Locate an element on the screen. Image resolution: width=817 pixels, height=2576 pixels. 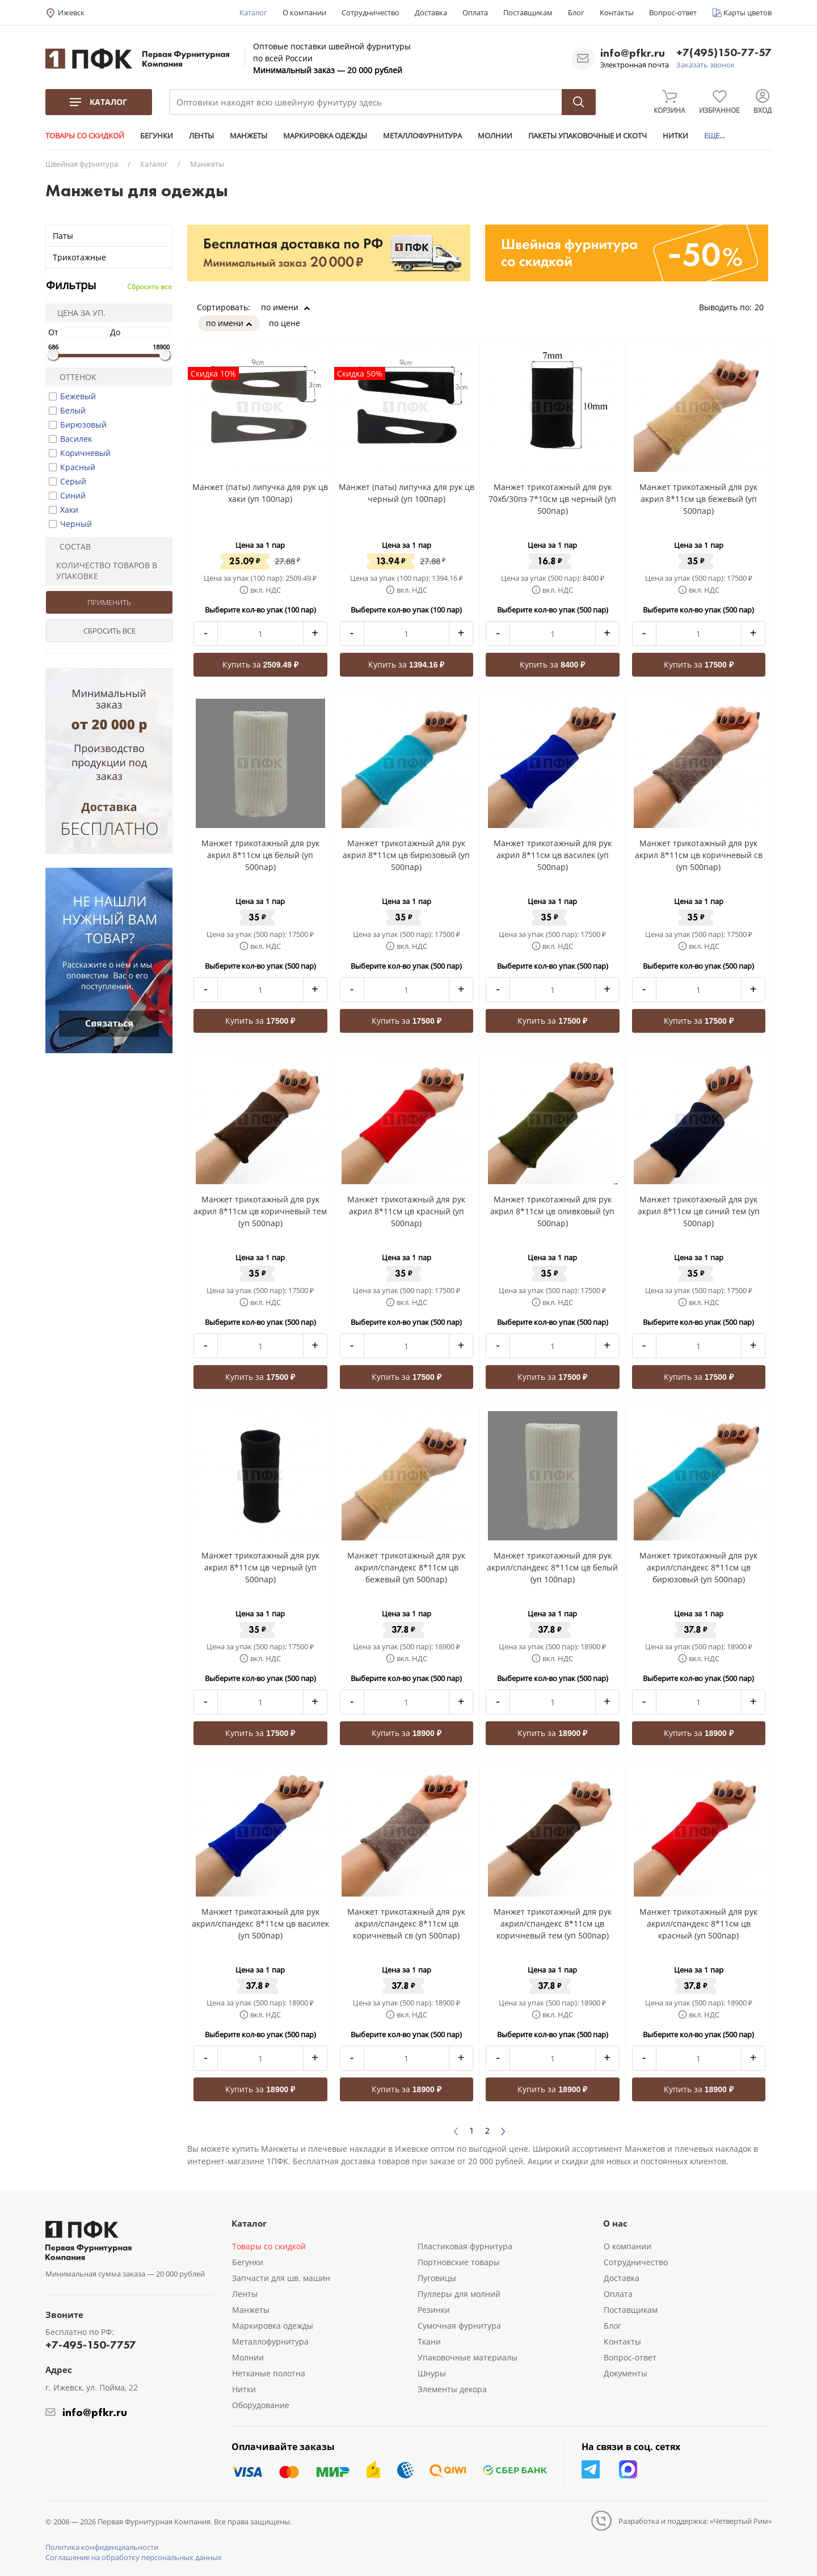
Цена за уп. is located at coordinates (78, 312).